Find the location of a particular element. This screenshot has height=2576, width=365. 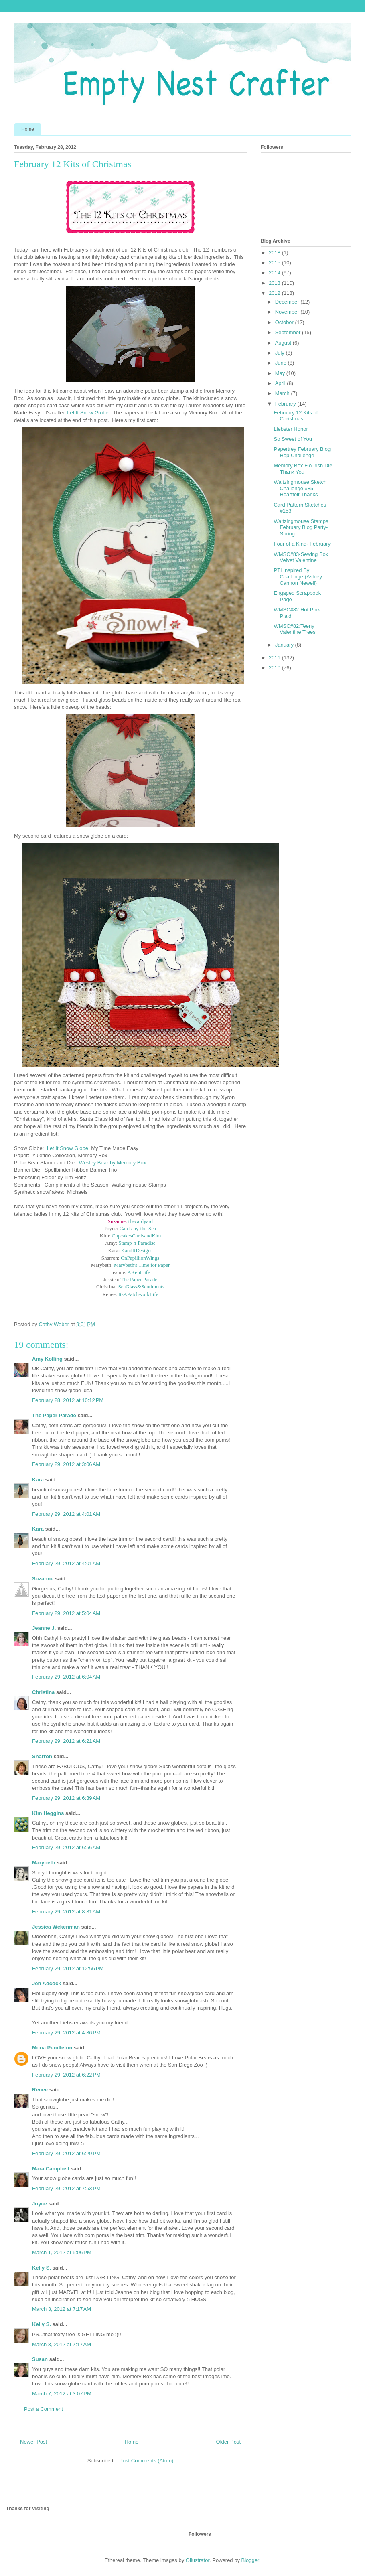

Blogger is located at coordinates (250, 2560).